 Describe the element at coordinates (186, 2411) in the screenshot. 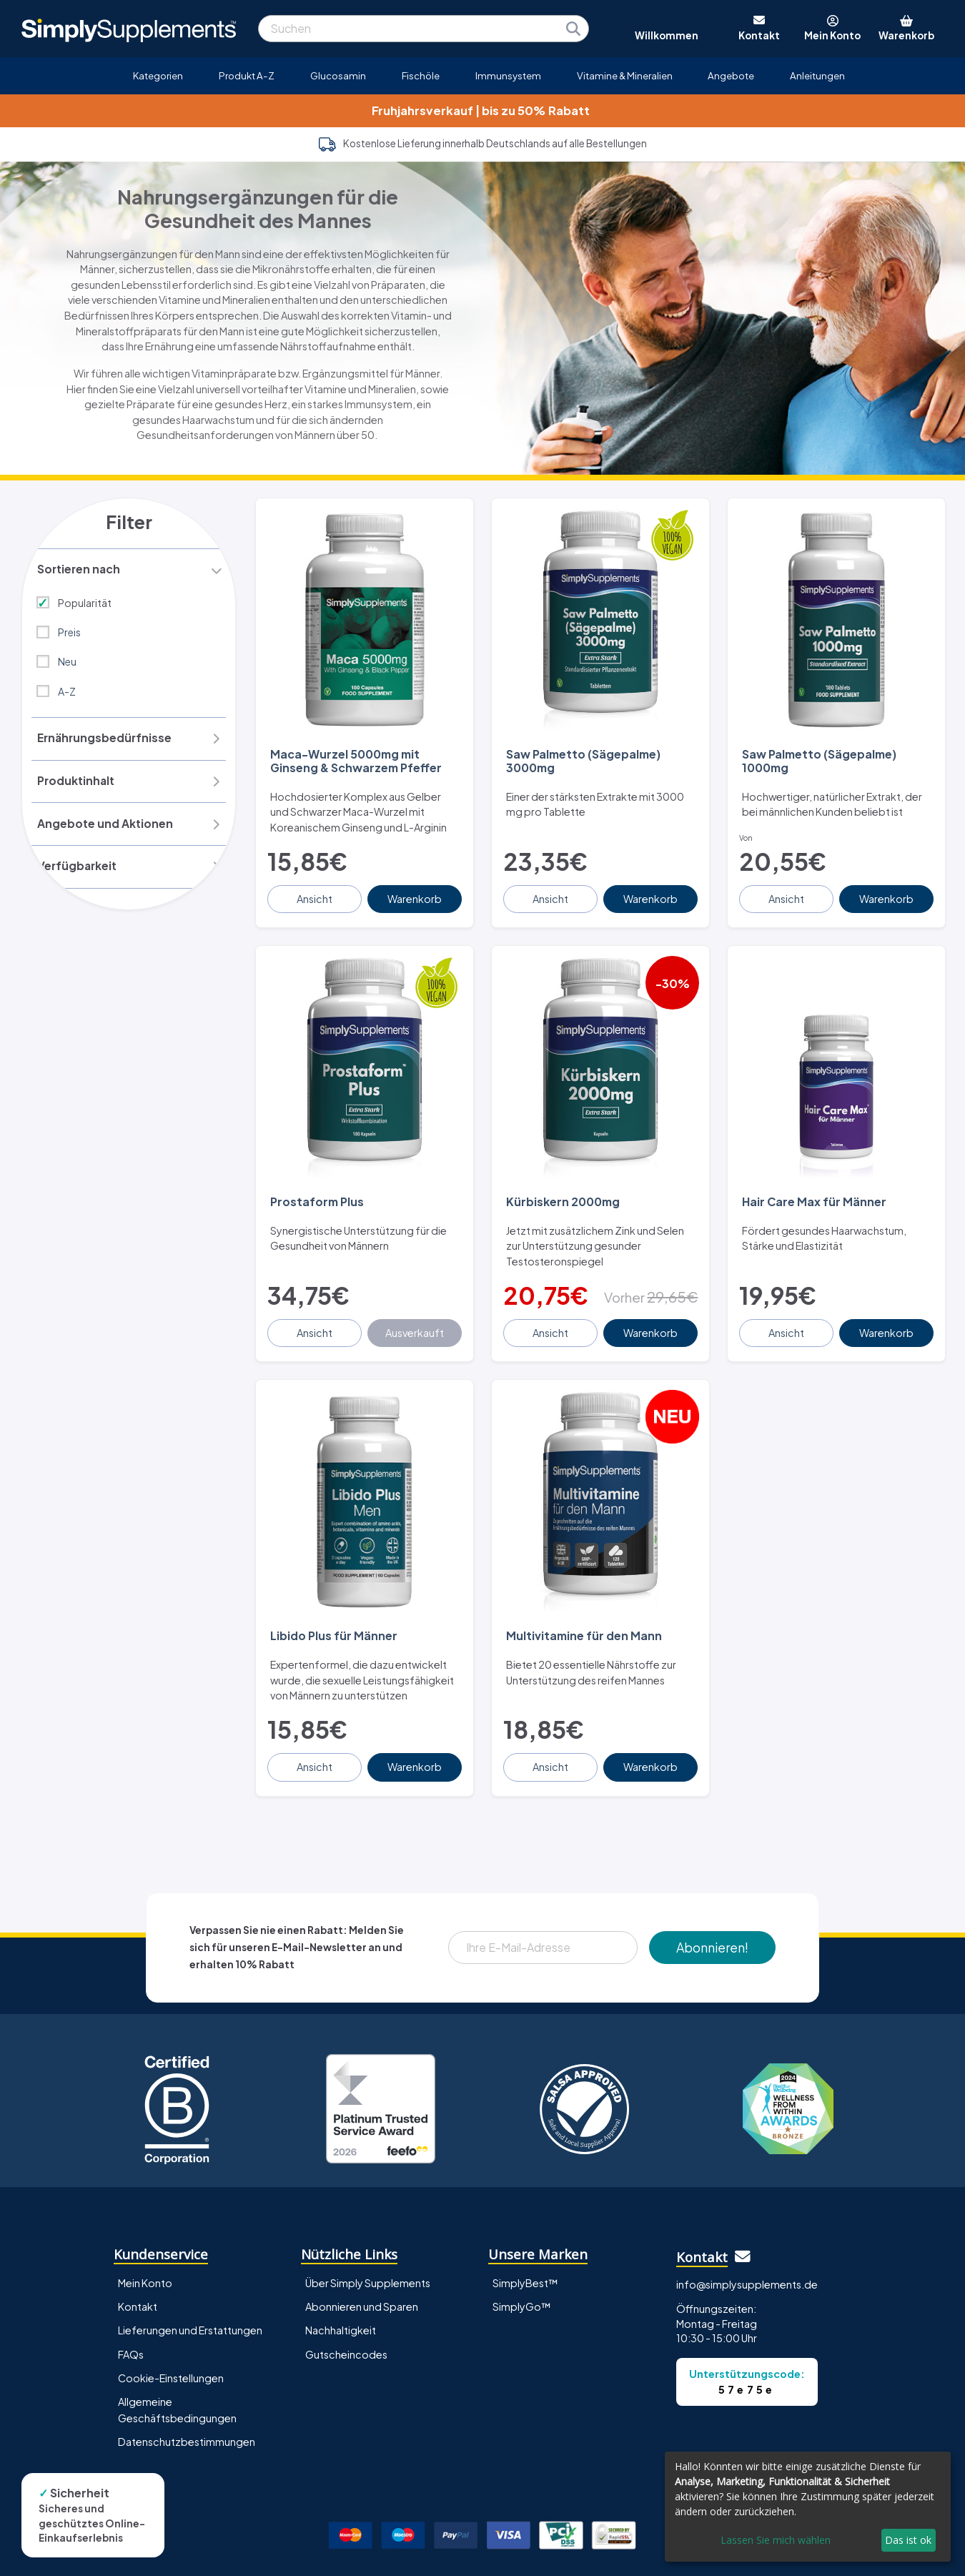

I see `Datenschutzbestimmungen` at that location.